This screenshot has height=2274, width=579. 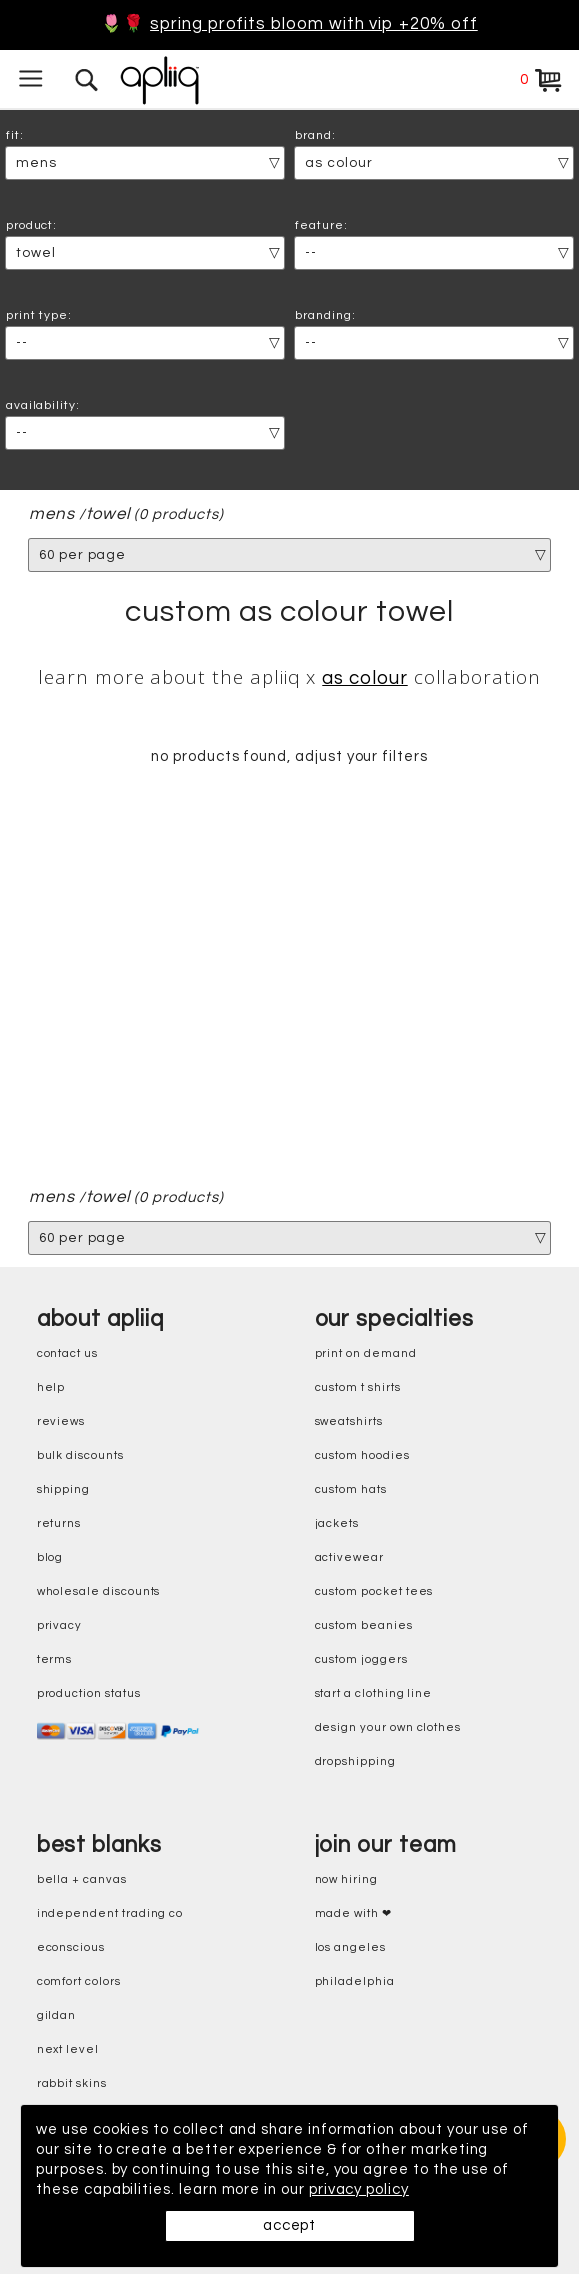 I want to click on blog, so click(x=50, y=1557).